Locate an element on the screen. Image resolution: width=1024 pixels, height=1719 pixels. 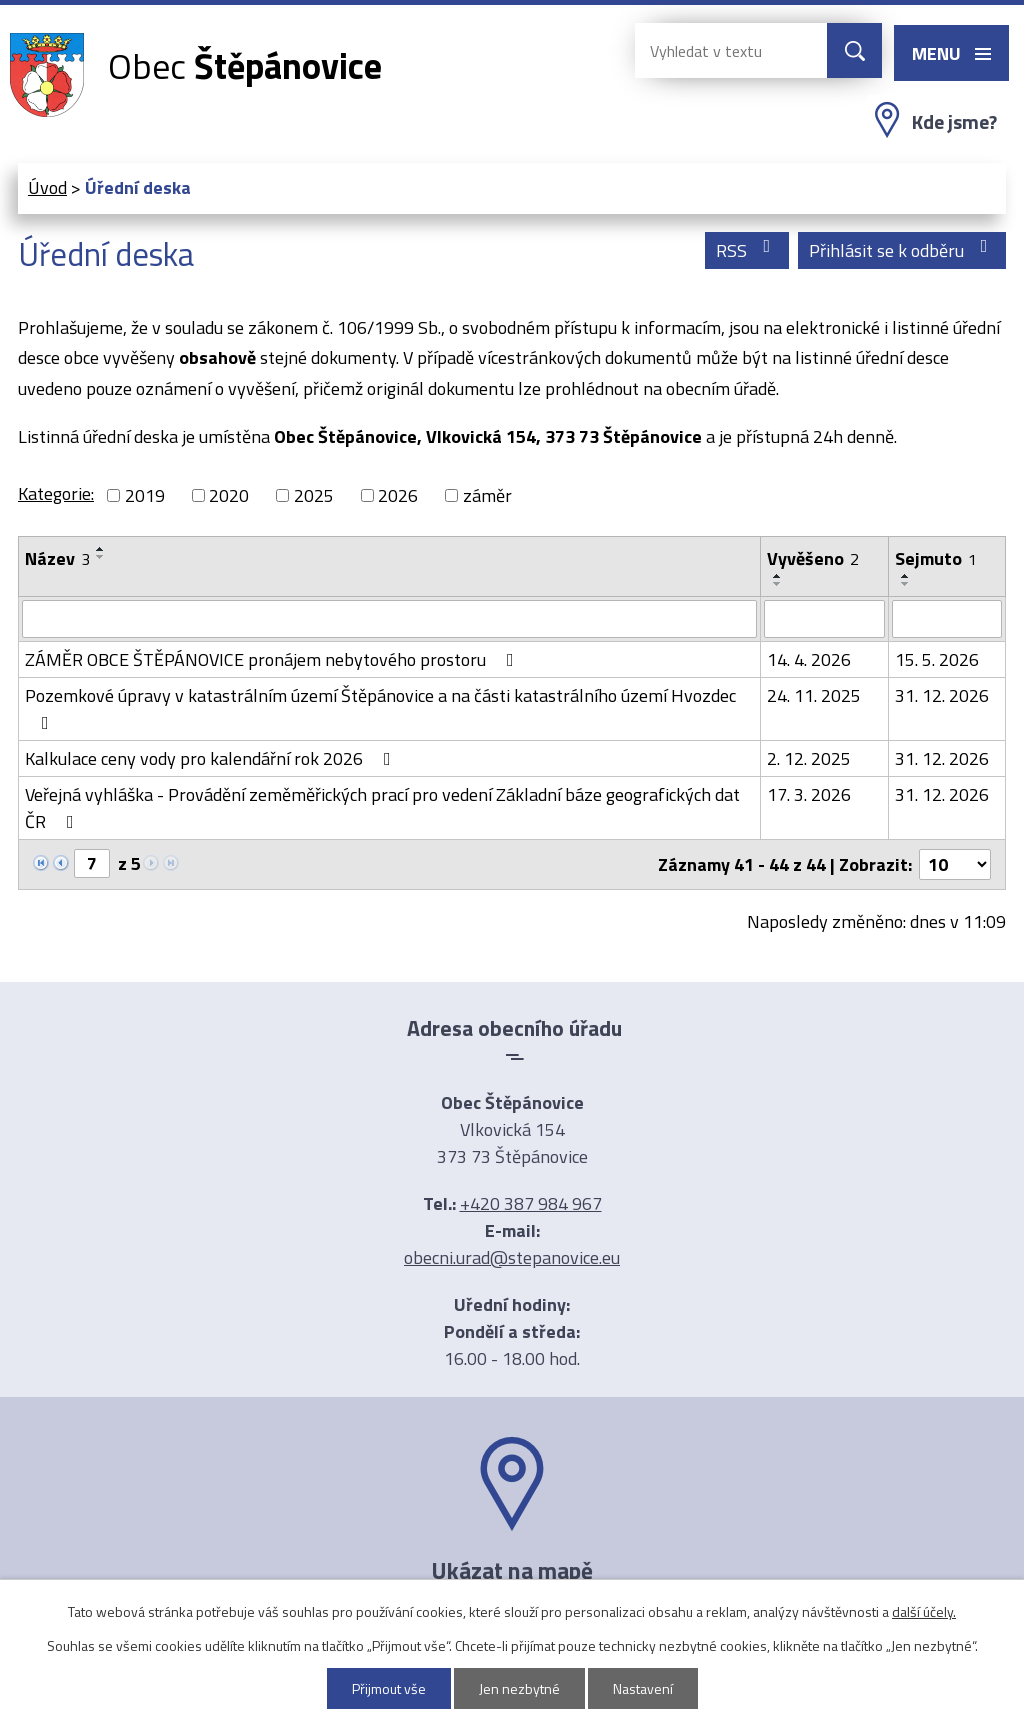
Ukázat na mapě is located at coordinates (512, 1570).